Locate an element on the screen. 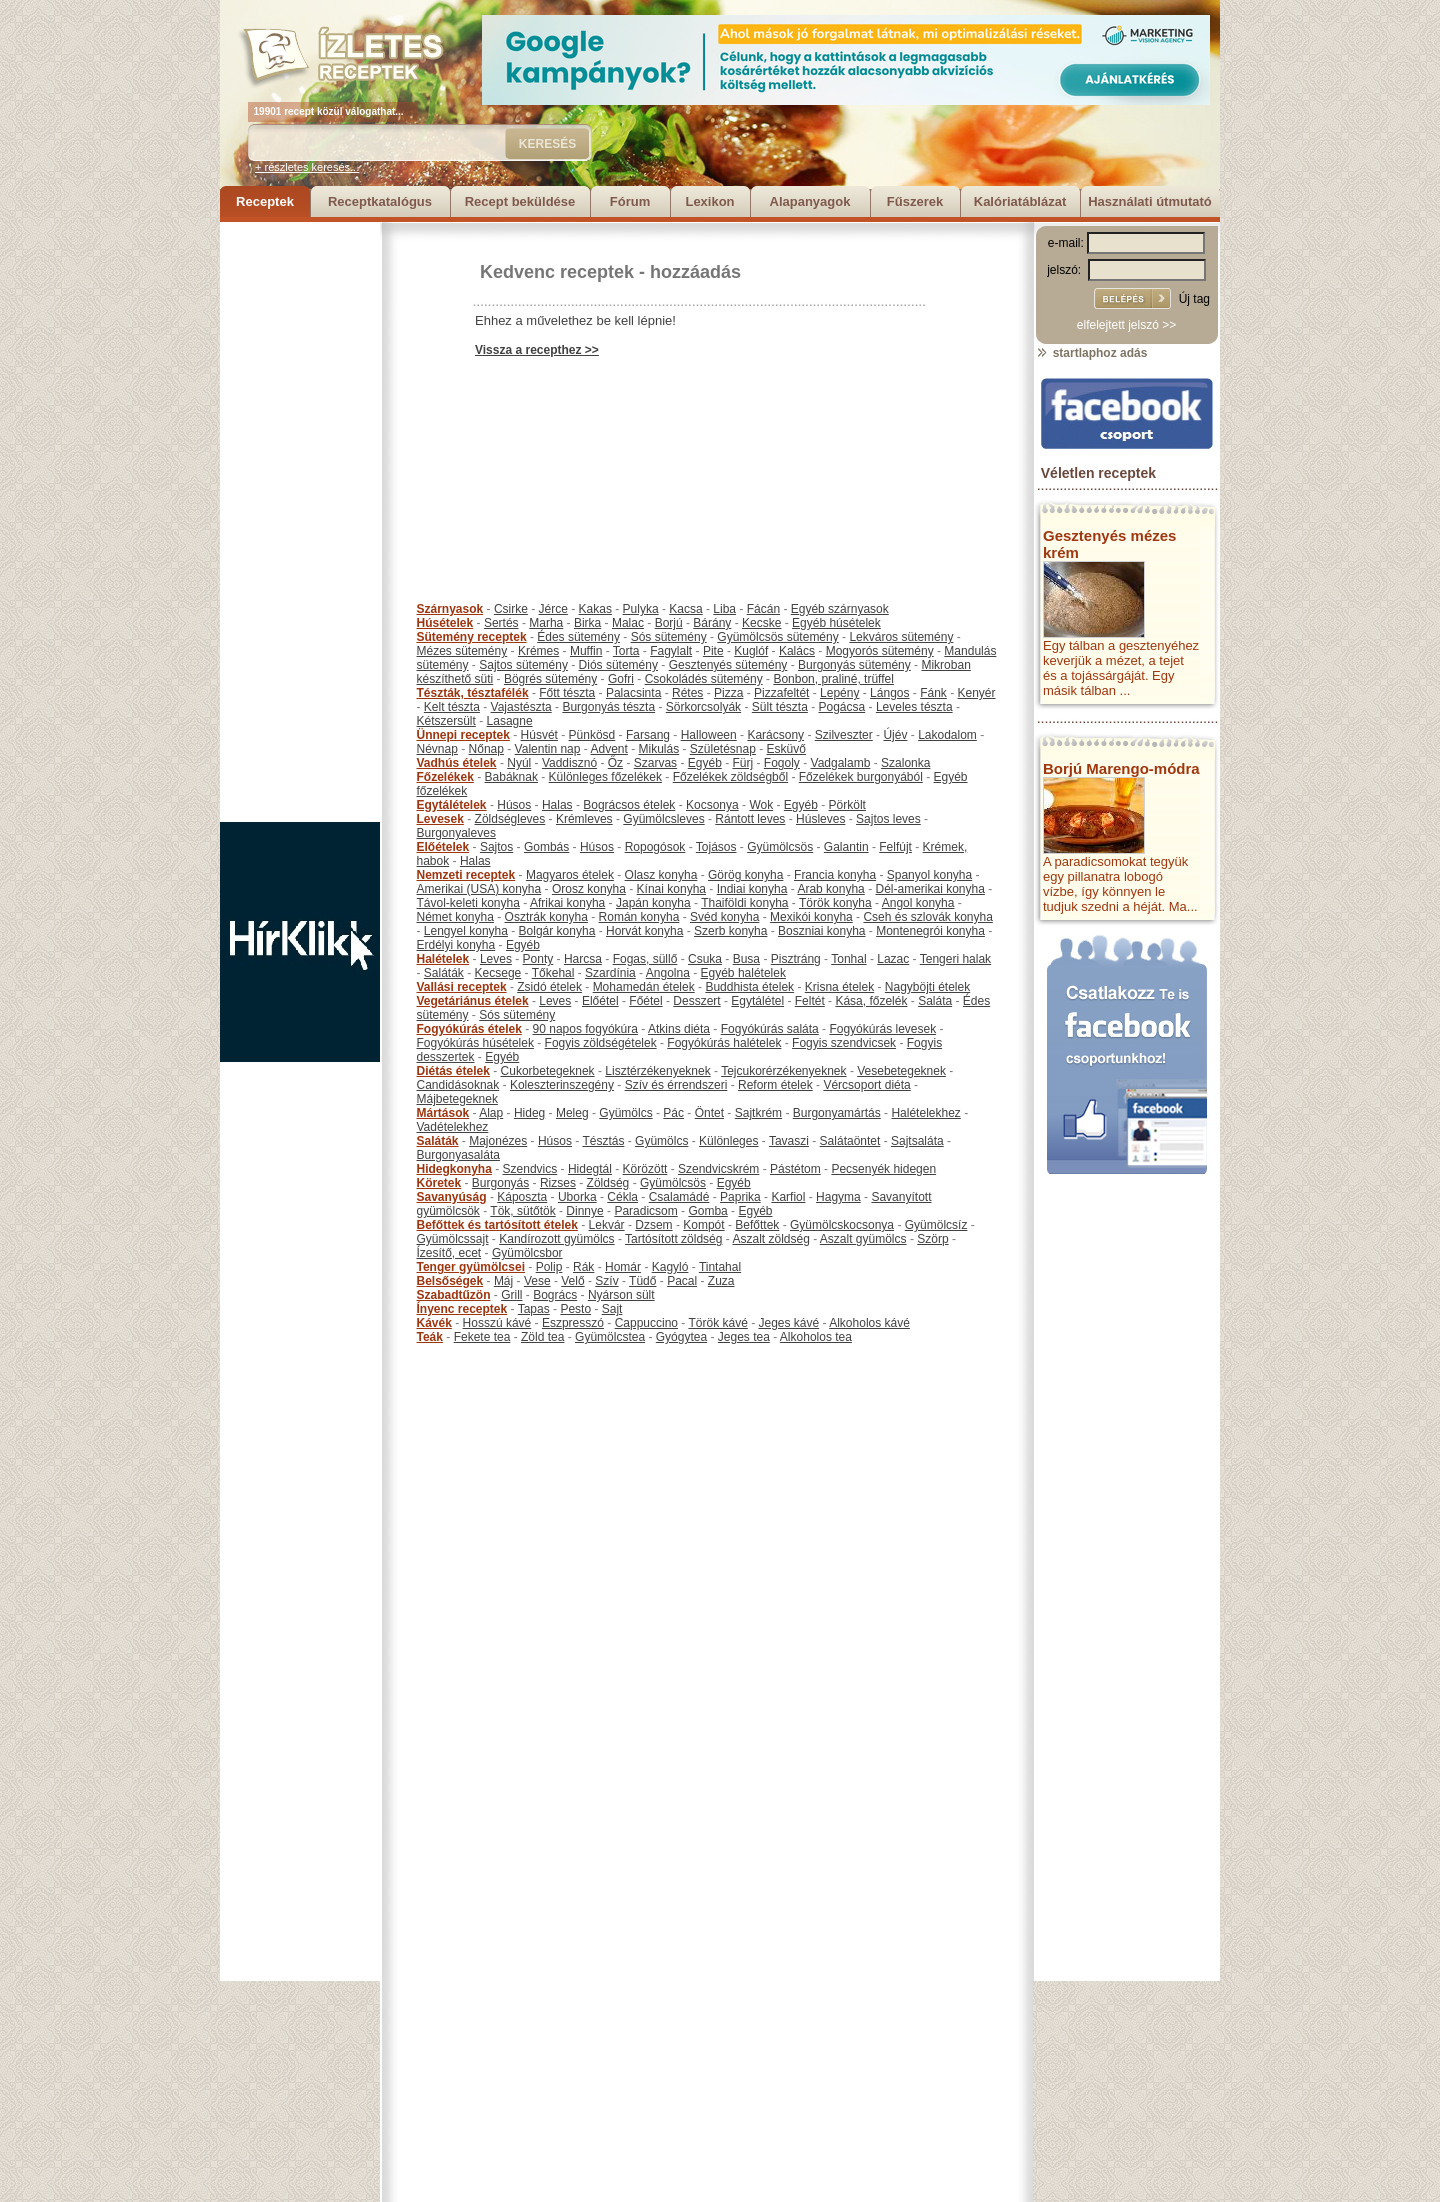 This screenshot has height=2202, width=1440. Ízesítő, ecet is located at coordinates (449, 1253).